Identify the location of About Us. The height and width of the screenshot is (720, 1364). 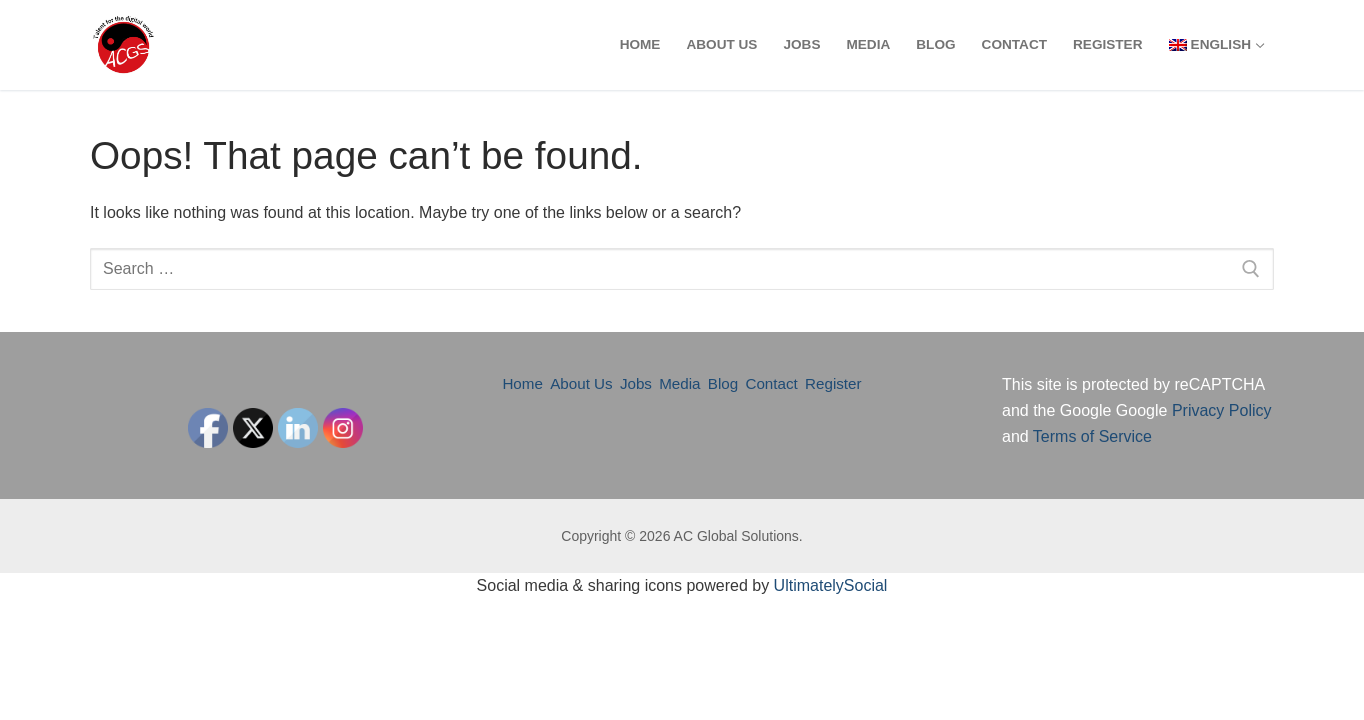
(581, 383).